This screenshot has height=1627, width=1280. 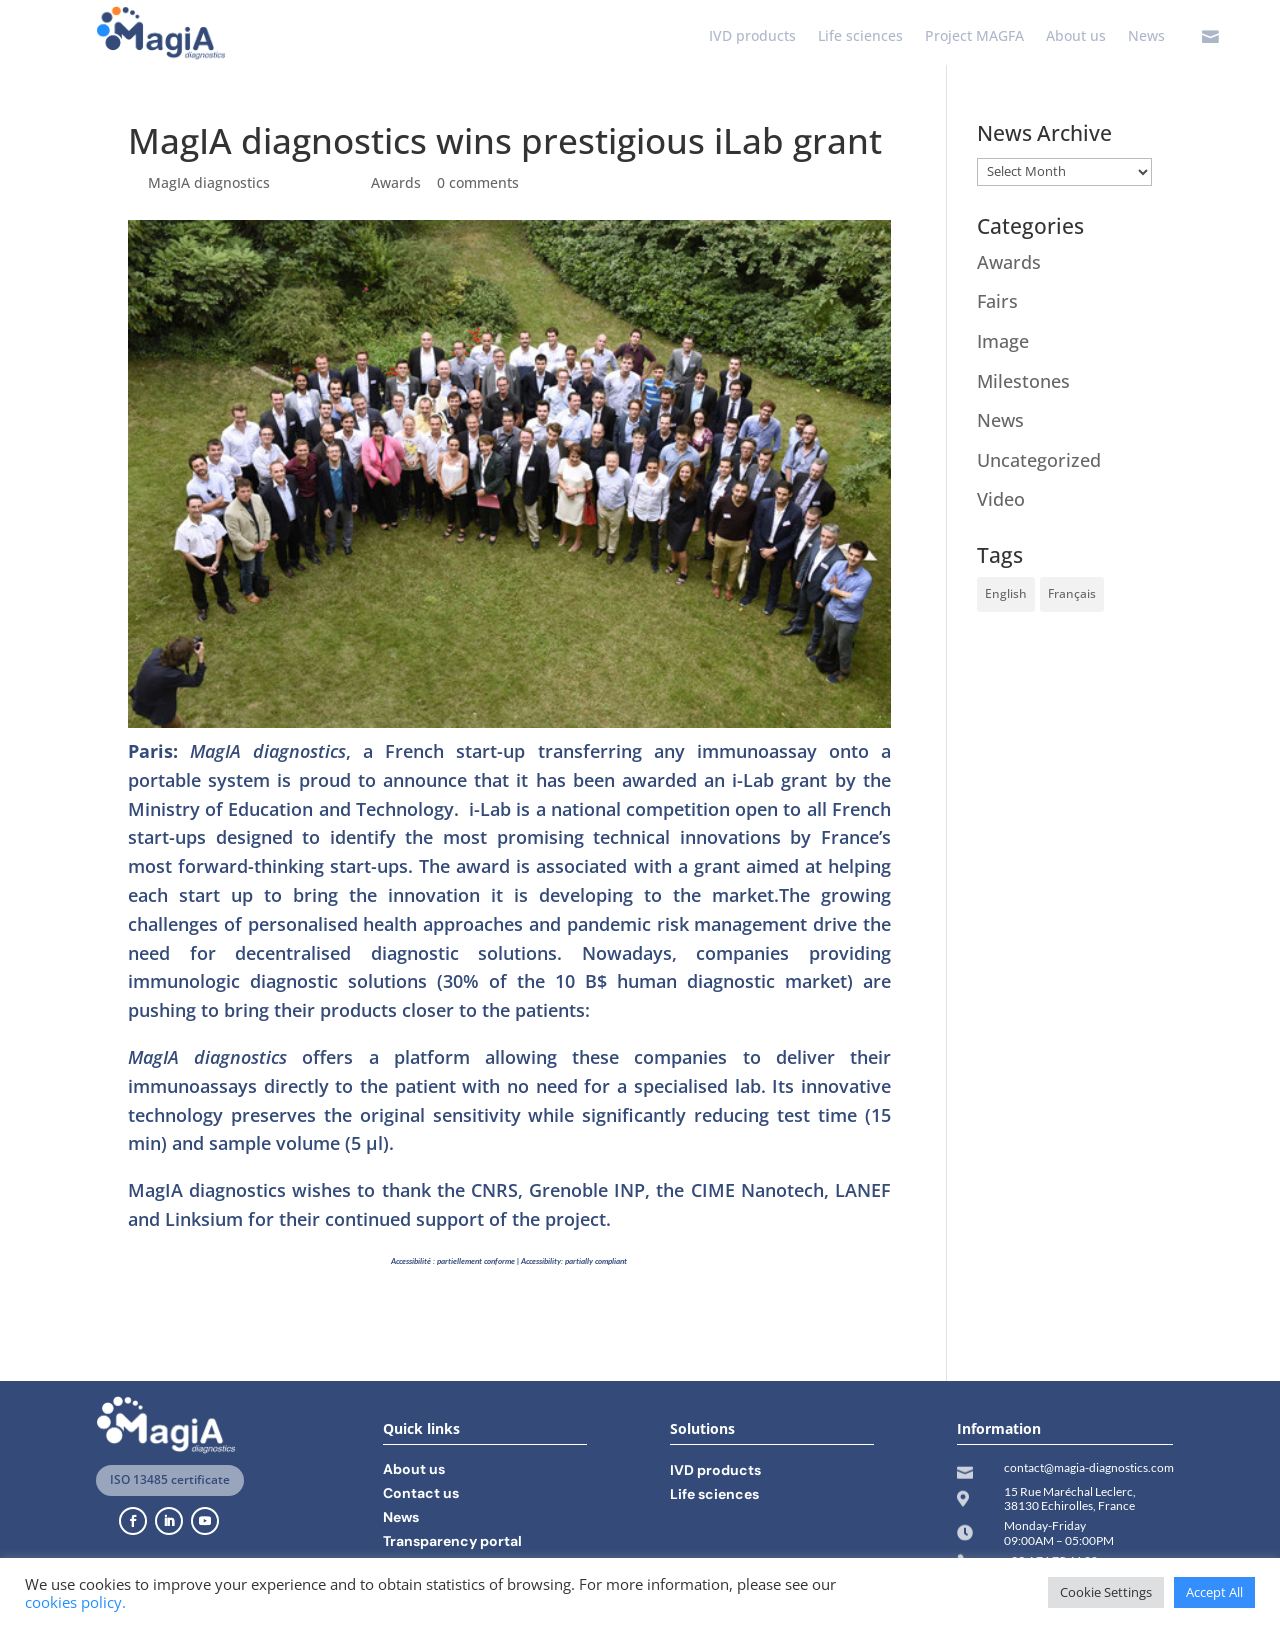 I want to click on Accept All, so click(x=1214, y=1592).